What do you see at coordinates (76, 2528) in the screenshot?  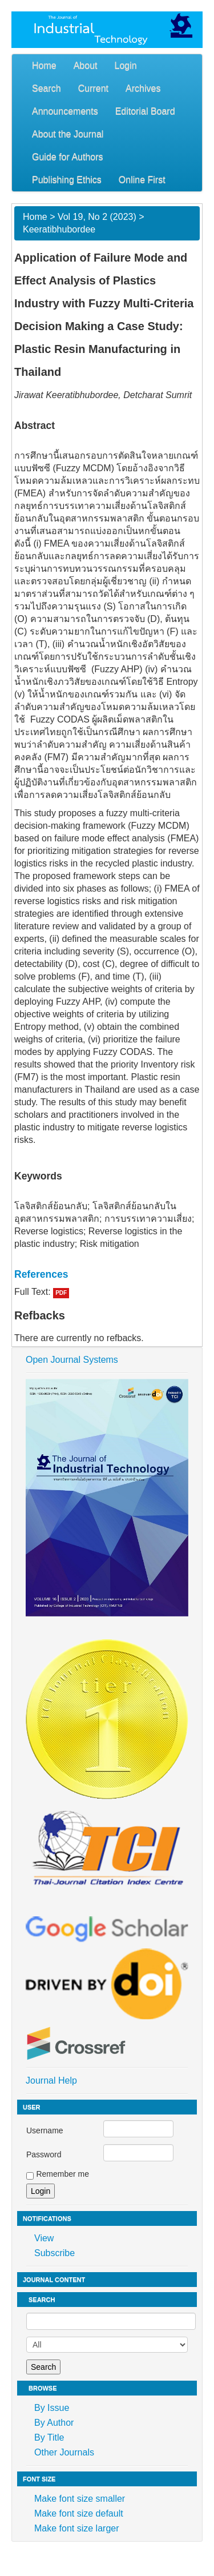 I see `Make font size larger` at bounding box center [76, 2528].